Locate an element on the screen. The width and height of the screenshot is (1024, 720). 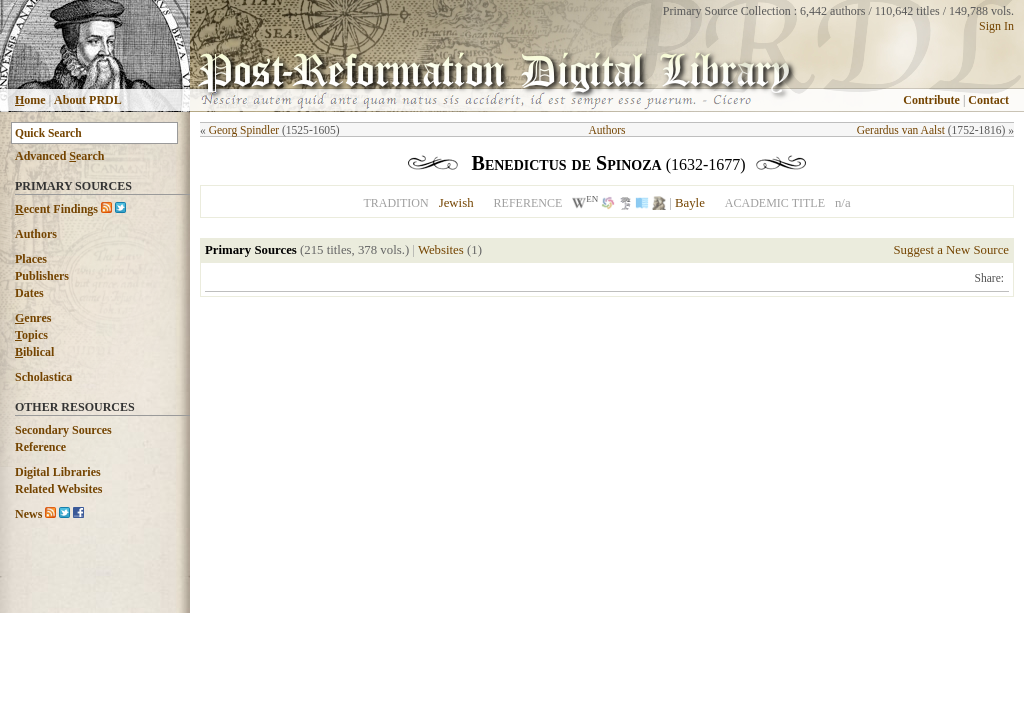
iblical is located at coordinates (34, 352).